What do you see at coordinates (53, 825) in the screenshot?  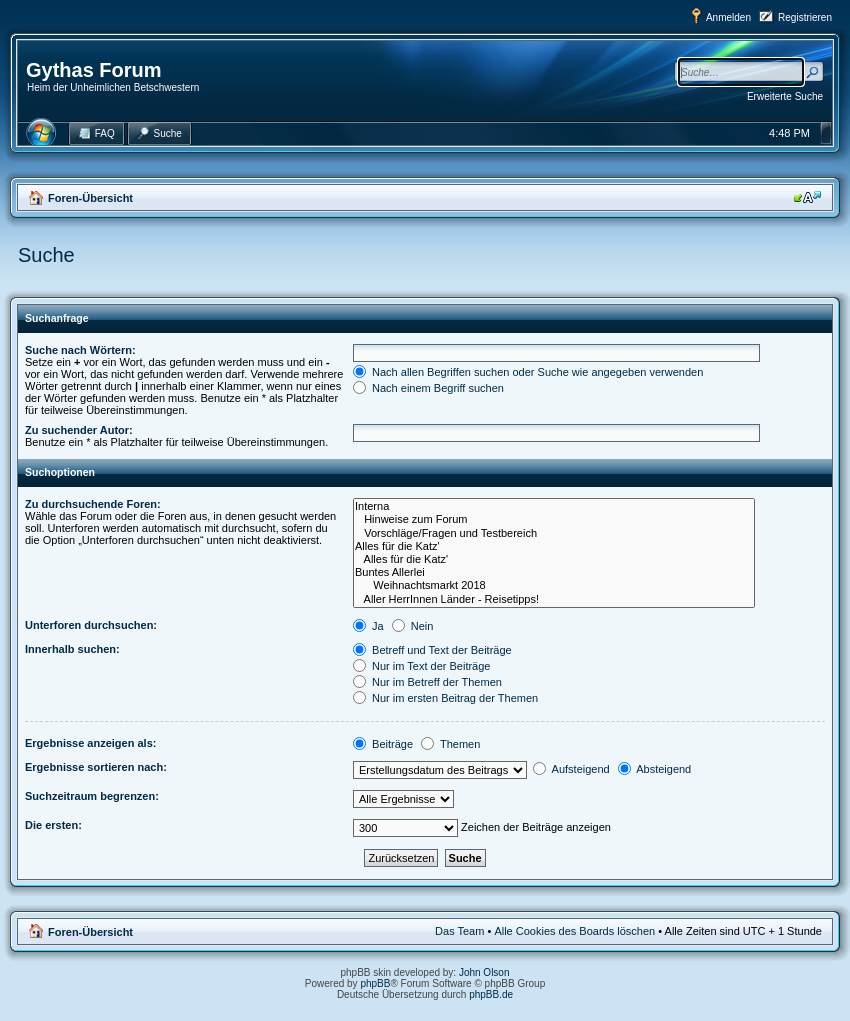 I see `Die ersten:` at bounding box center [53, 825].